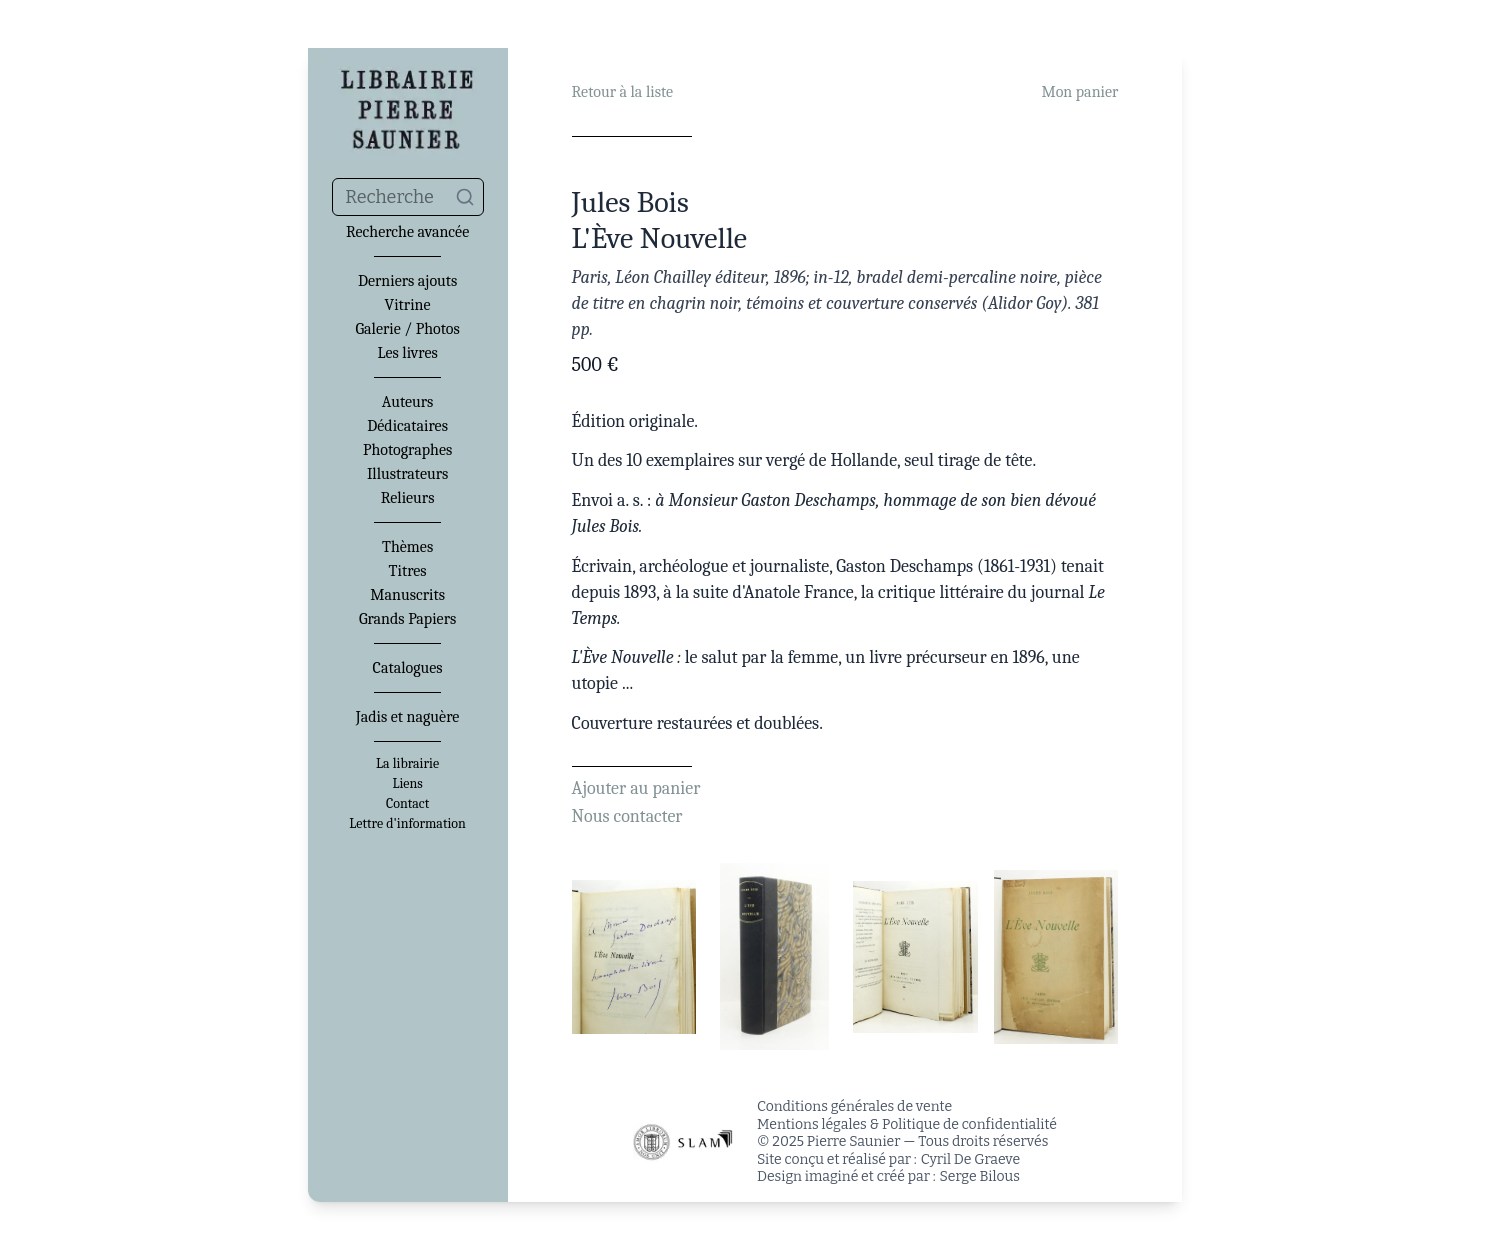  I want to click on Relieurs, so click(408, 498).